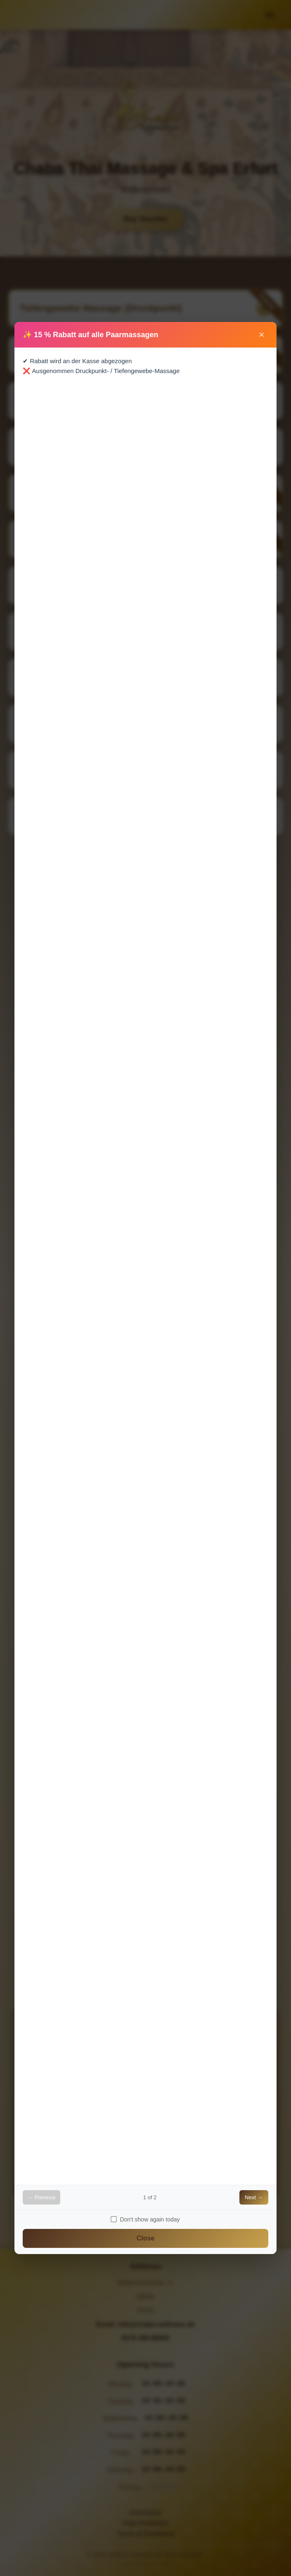 The width and height of the screenshot is (291, 2576). I want to click on ← Previous, so click(41, 2197).